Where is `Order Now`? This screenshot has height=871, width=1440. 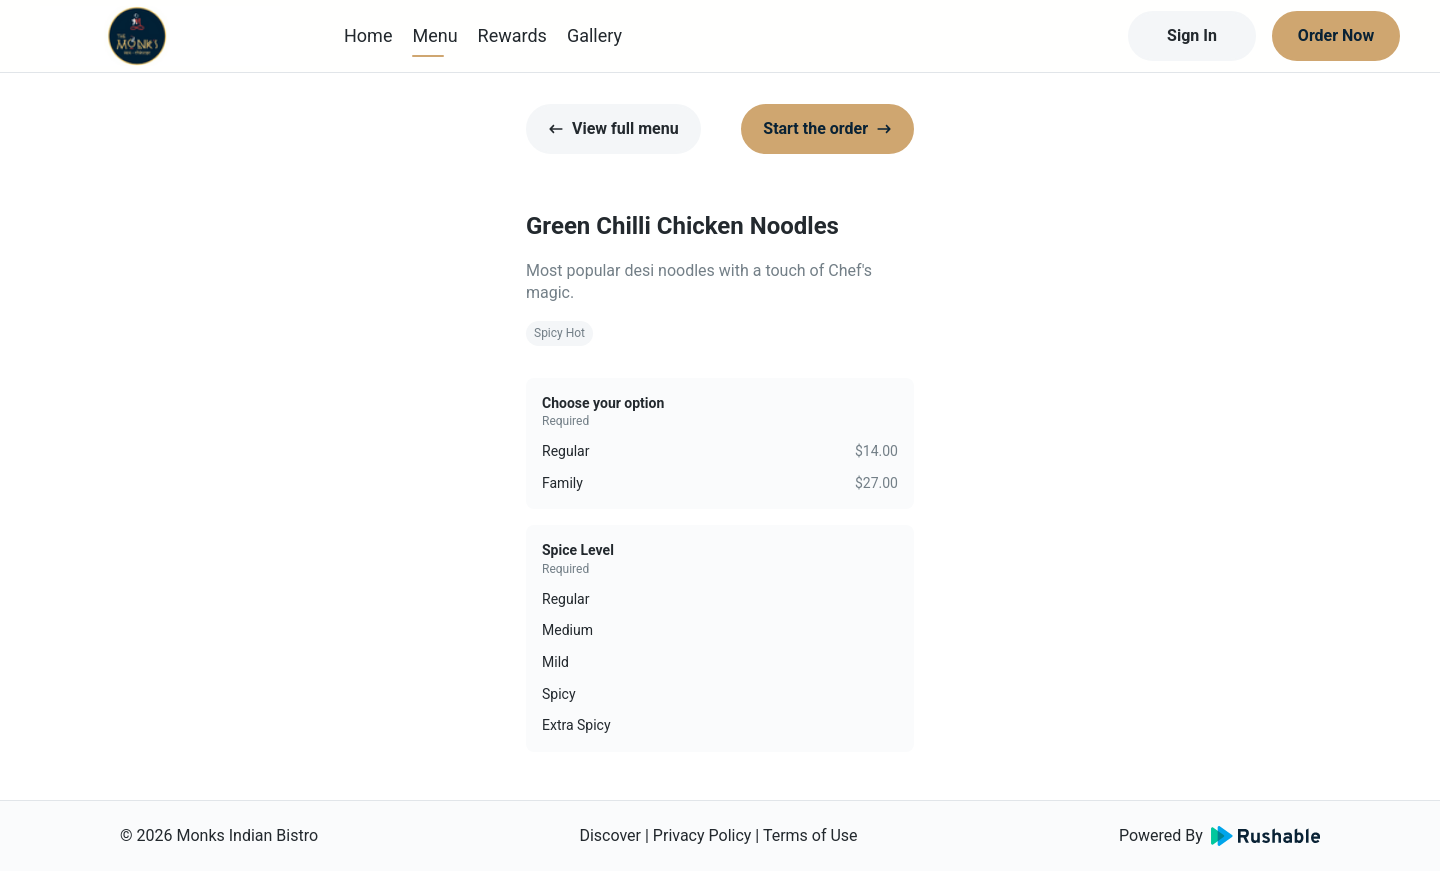 Order Now is located at coordinates (1336, 35).